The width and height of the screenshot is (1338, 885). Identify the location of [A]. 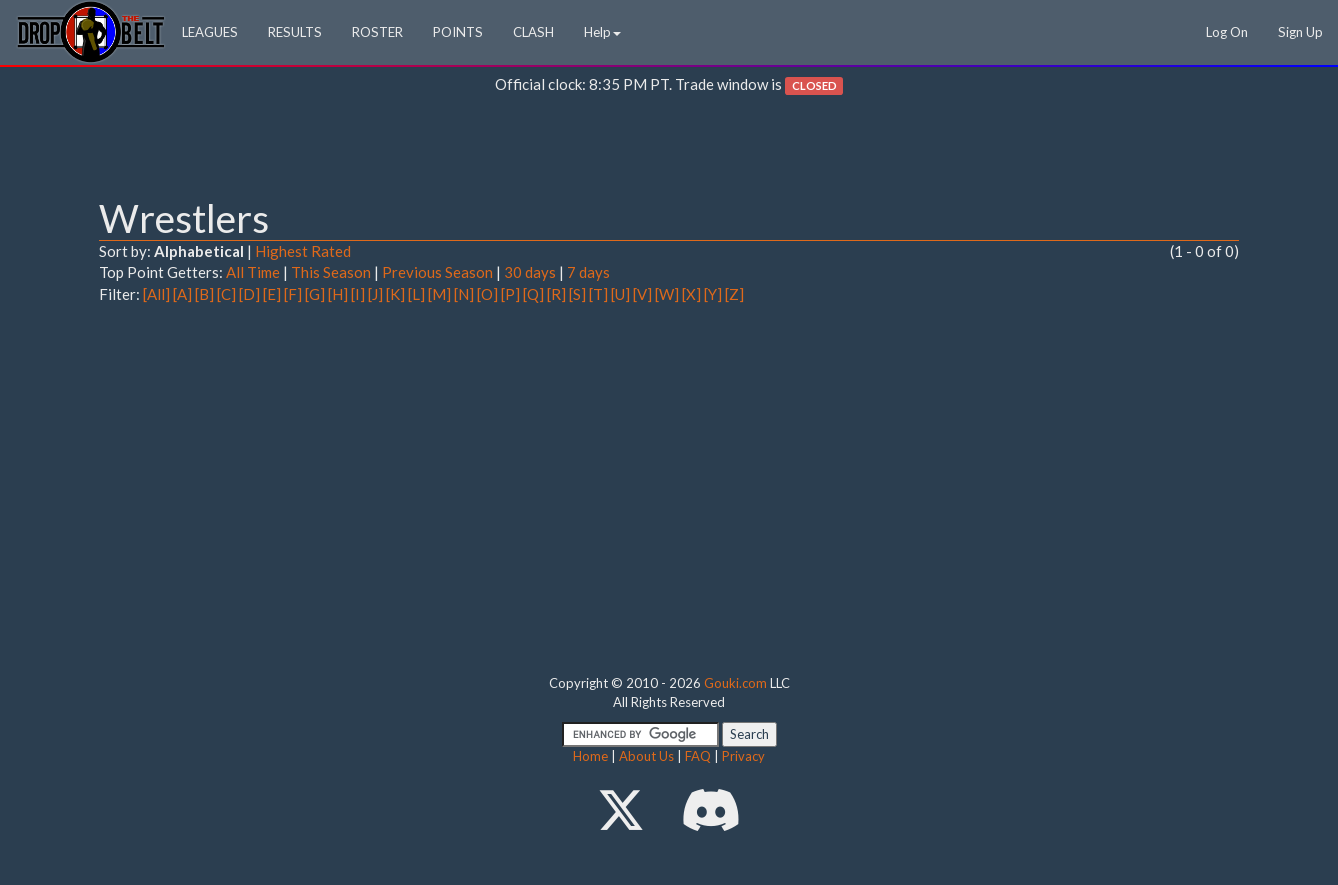
(182, 294).